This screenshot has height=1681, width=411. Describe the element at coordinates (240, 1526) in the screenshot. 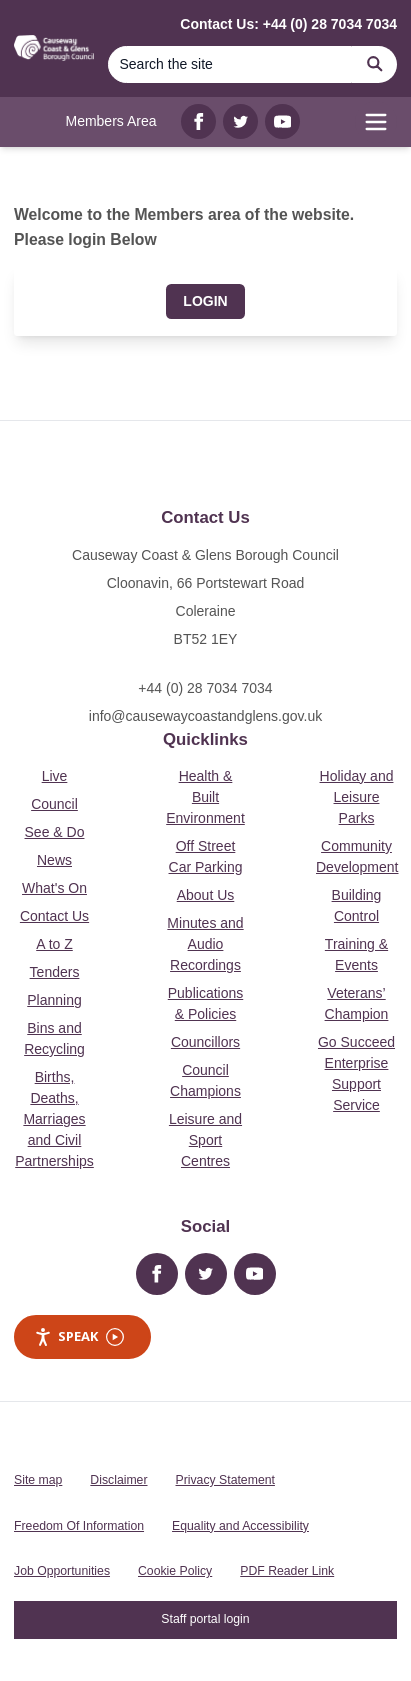

I see `Equality and Accessibility` at that location.